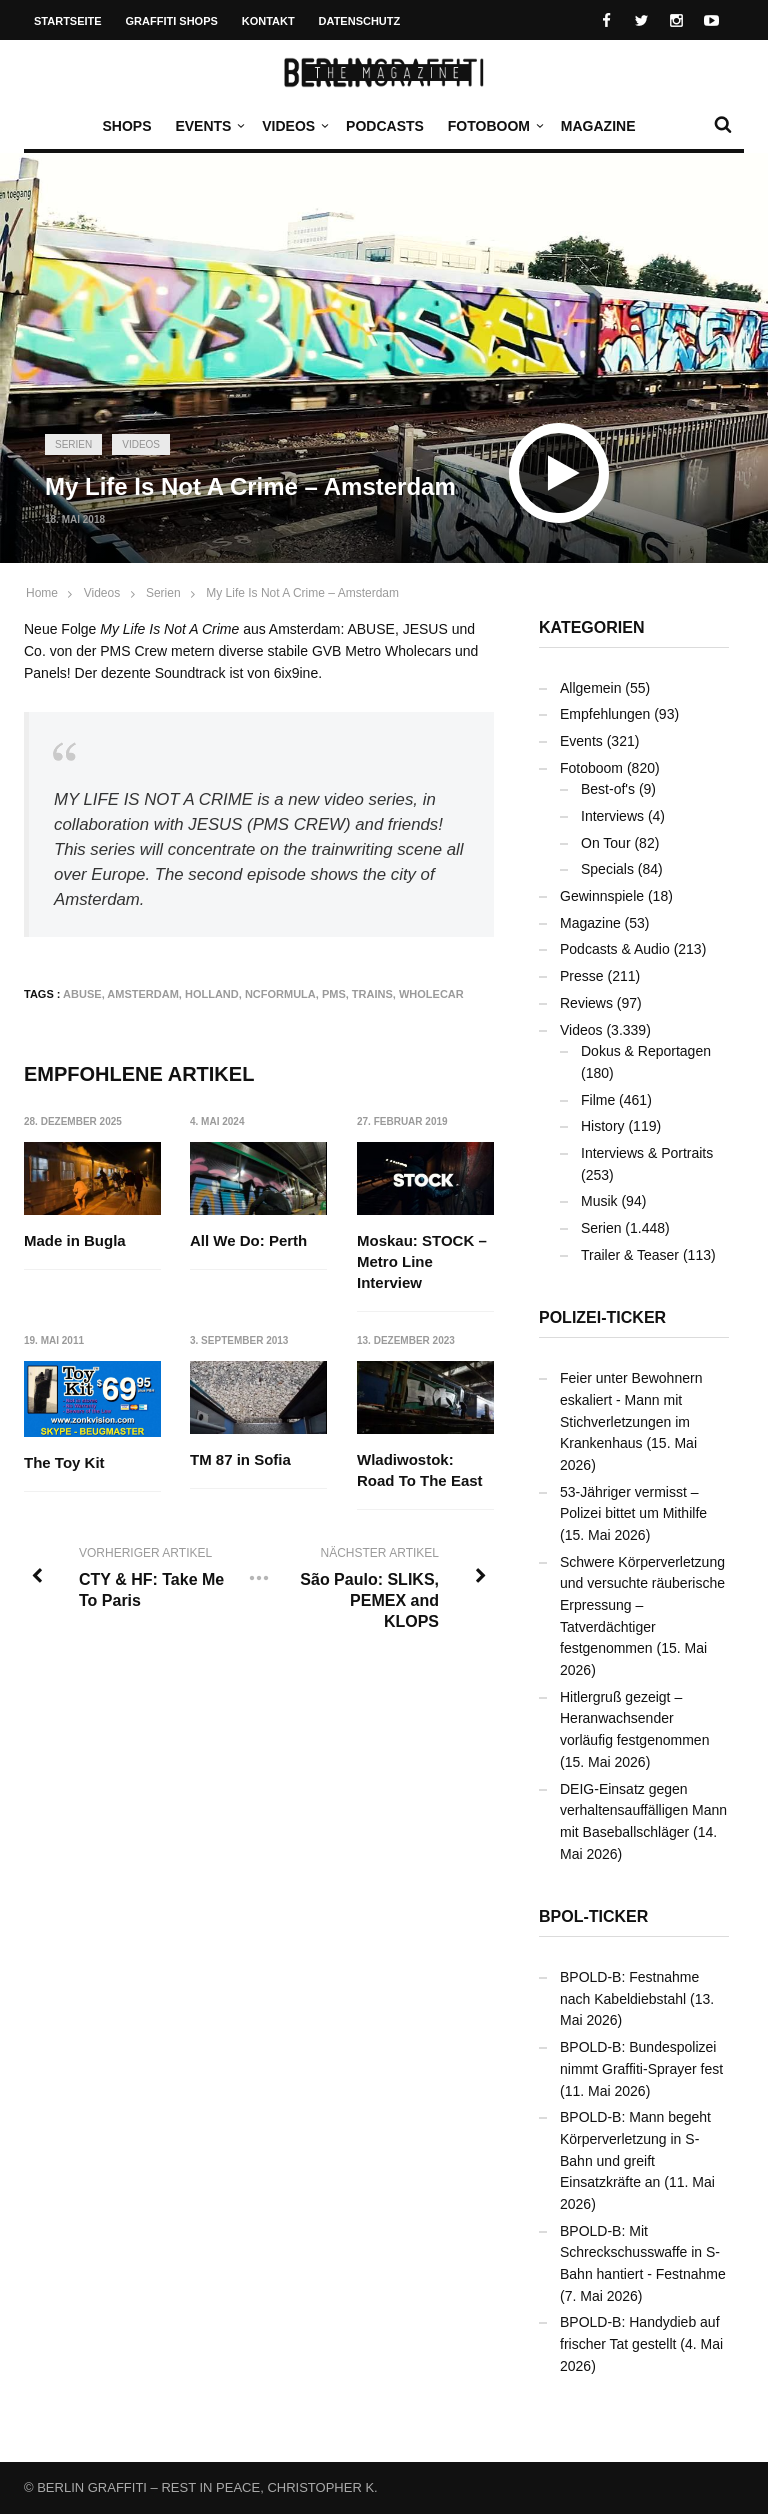 This screenshot has width=768, height=2514. I want to click on Trailer & Teaser, so click(630, 1255).